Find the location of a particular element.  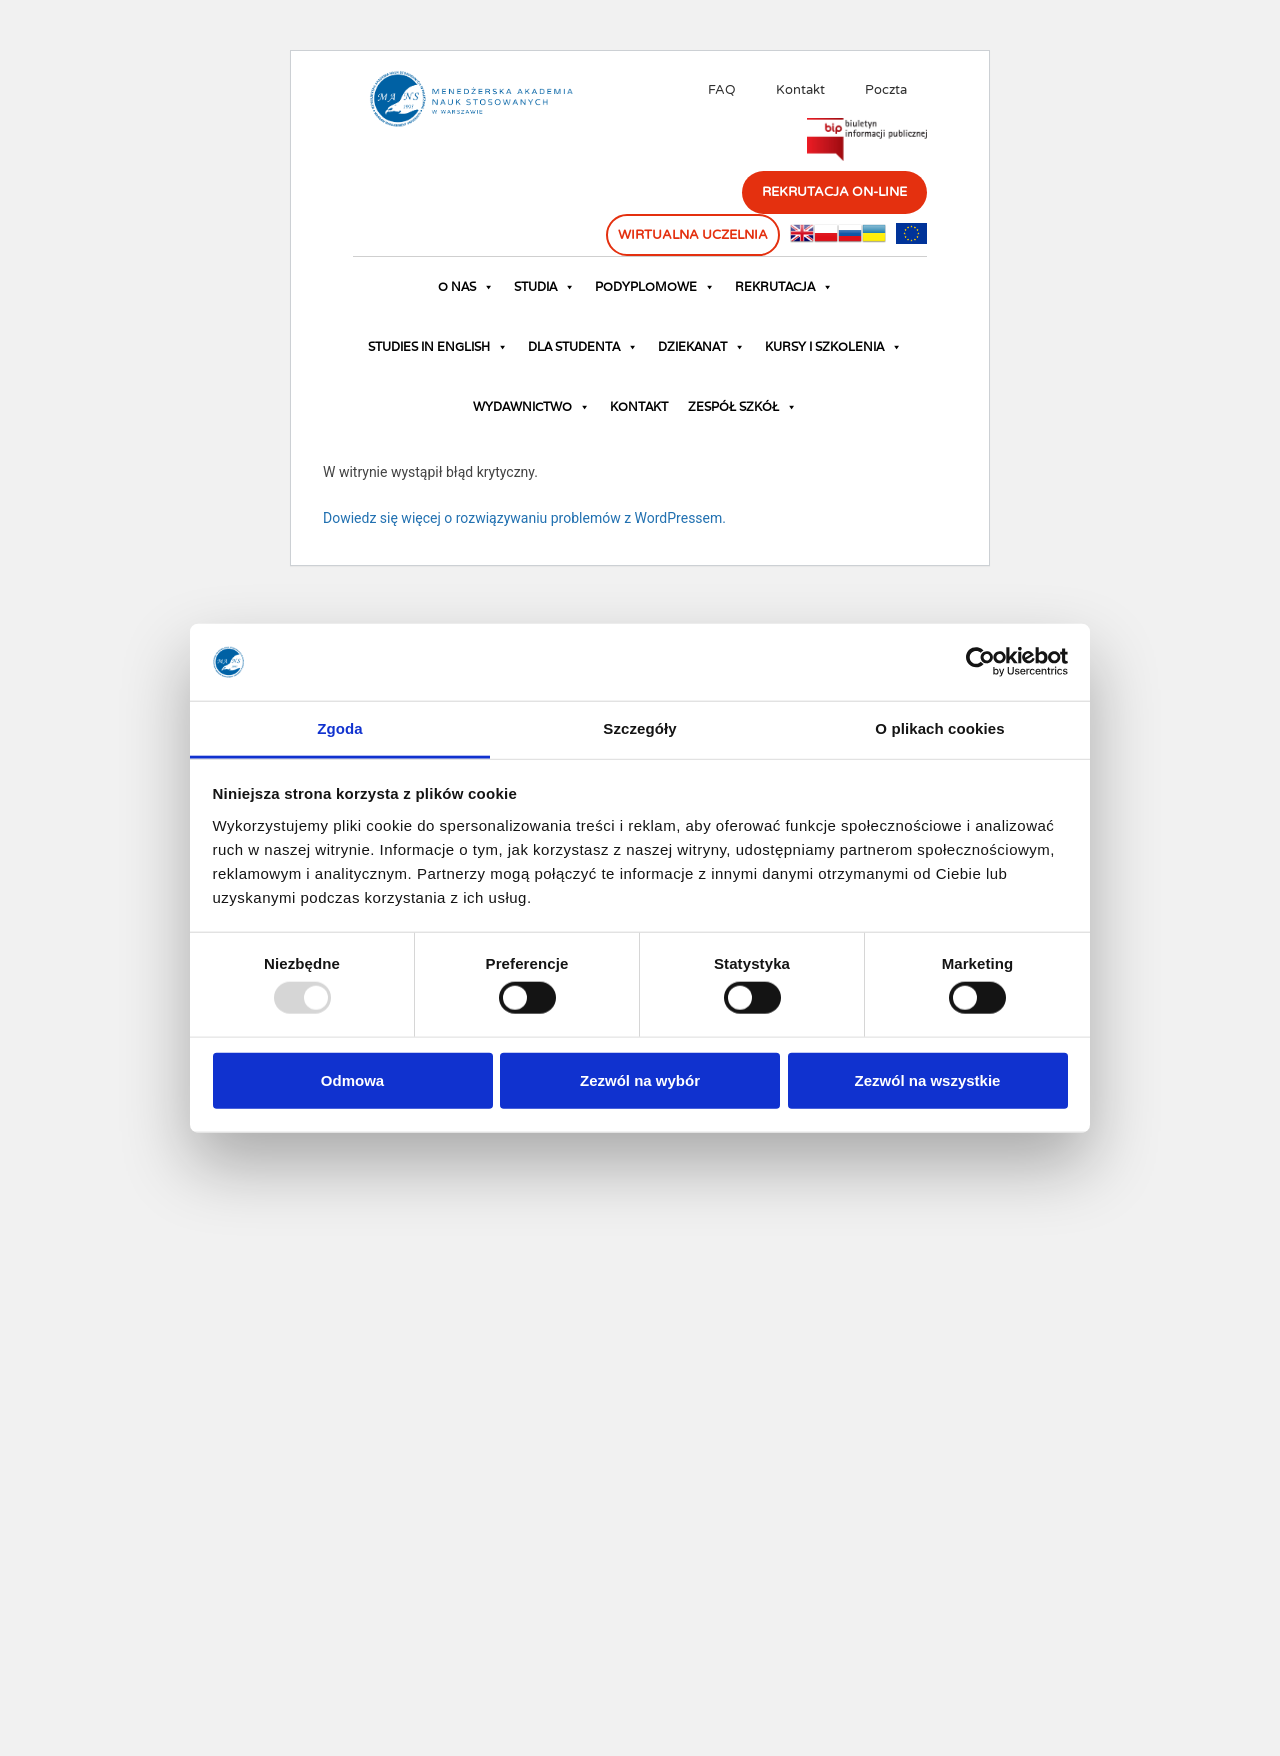

Zespół Szkół is located at coordinates (742, 407).